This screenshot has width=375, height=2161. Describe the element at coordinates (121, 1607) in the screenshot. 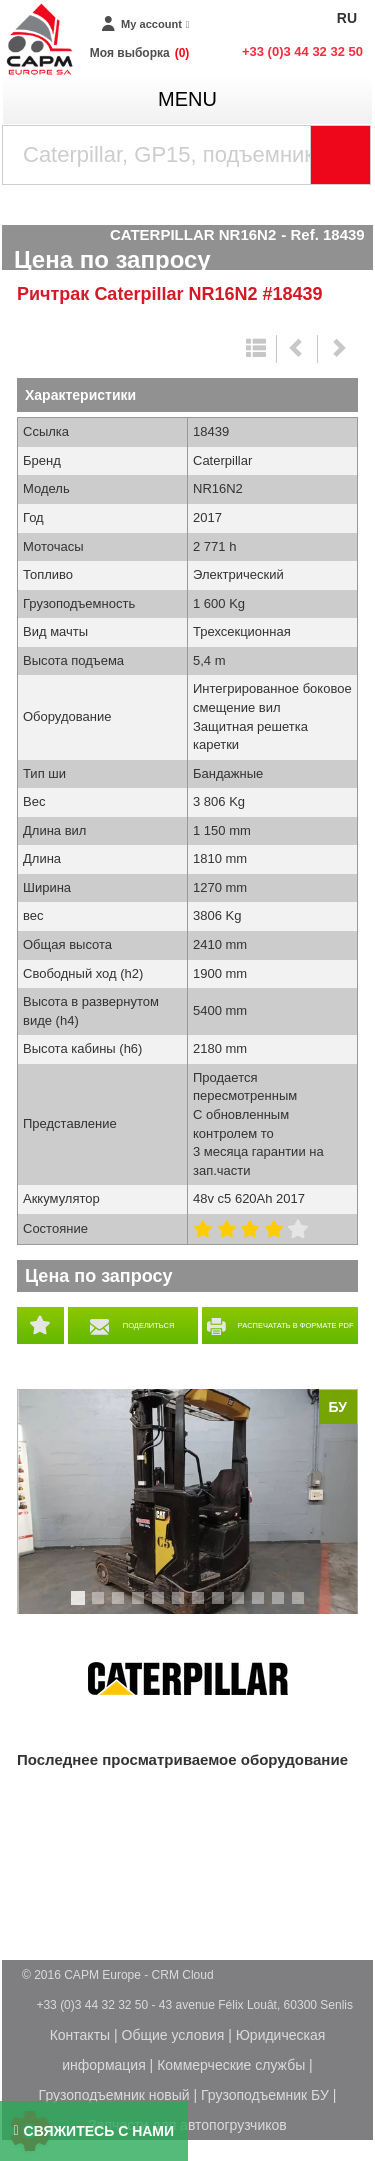

I see `3 [tab]` at that location.